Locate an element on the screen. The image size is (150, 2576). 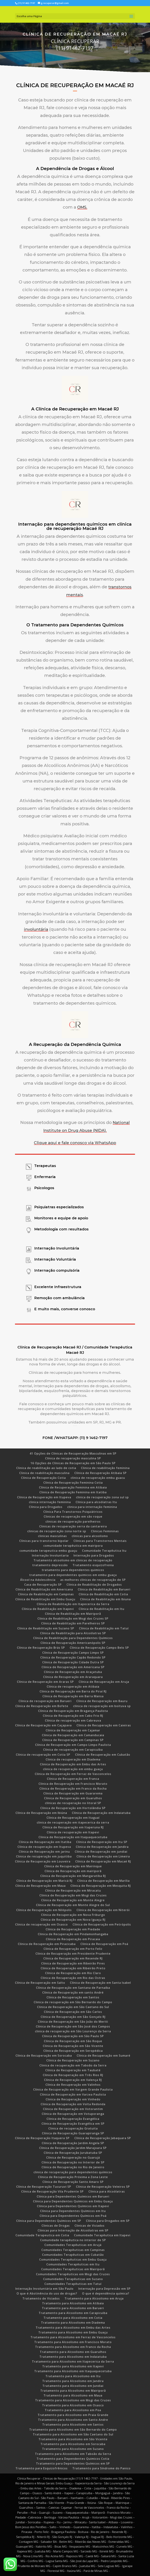
Clínica de Recuperação em São João do Meriti is located at coordinates (73, 2022).